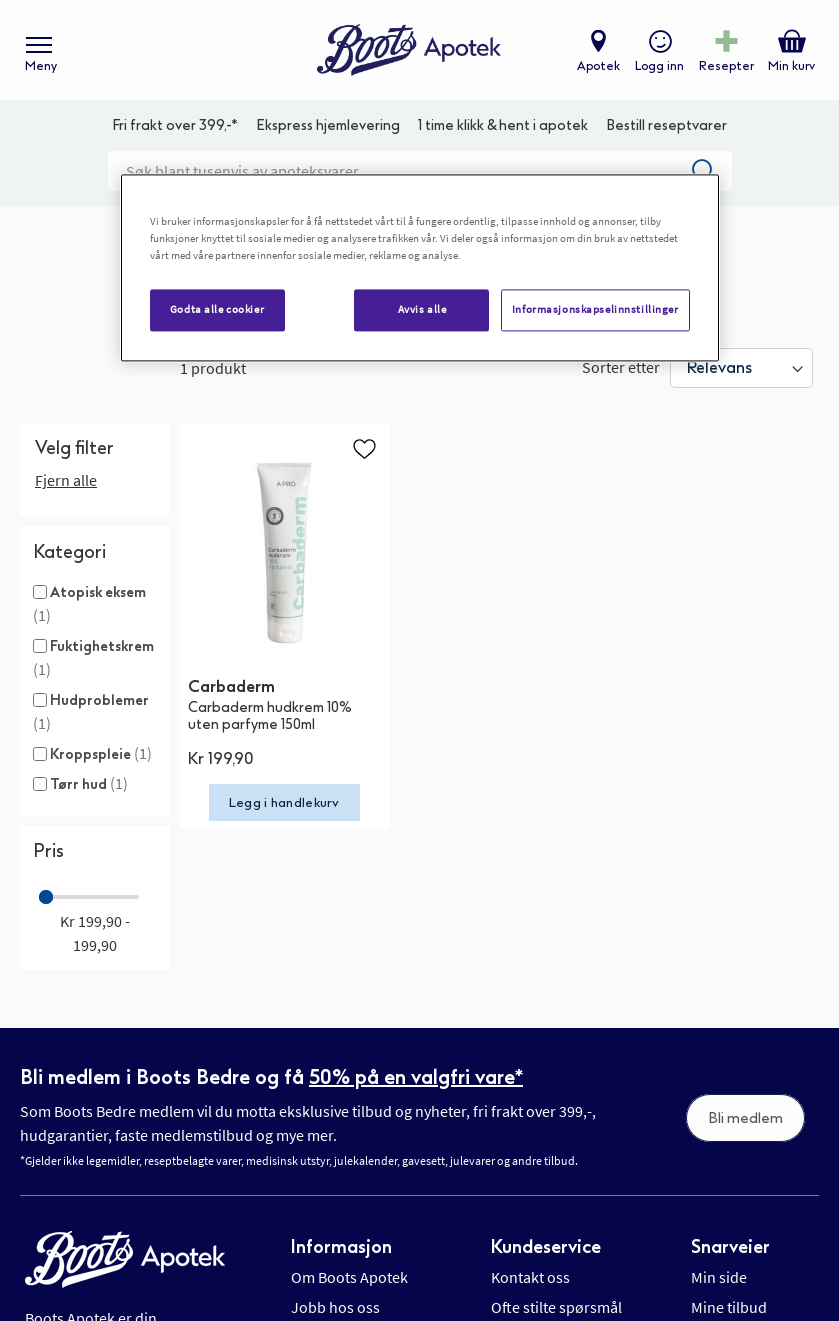 The image size is (839, 1321). What do you see at coordinates (666, 125) in the screenshot?
I see `Bestill reseptvarer` at bounding box center [666, 125].